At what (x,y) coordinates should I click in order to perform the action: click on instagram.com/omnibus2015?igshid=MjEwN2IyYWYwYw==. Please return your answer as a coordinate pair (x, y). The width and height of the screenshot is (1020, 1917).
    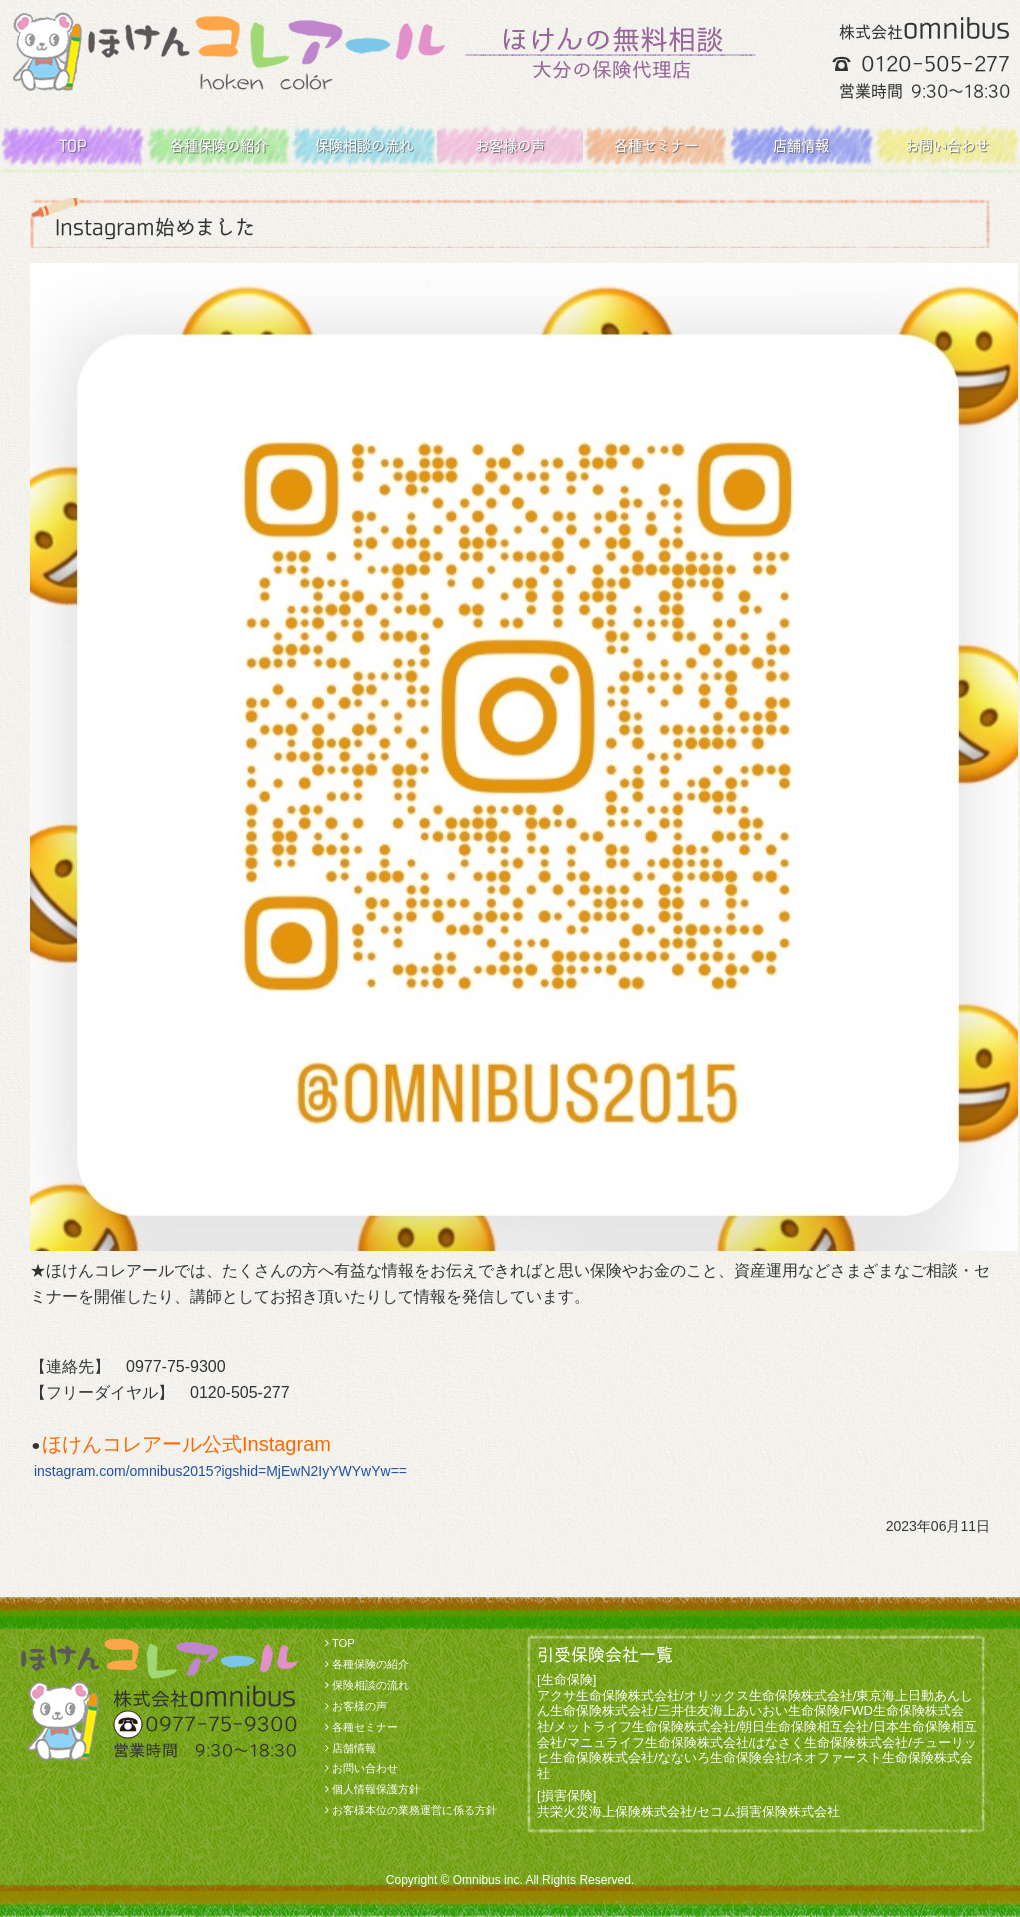
    Looking at the image, I should click on (220, 1471).